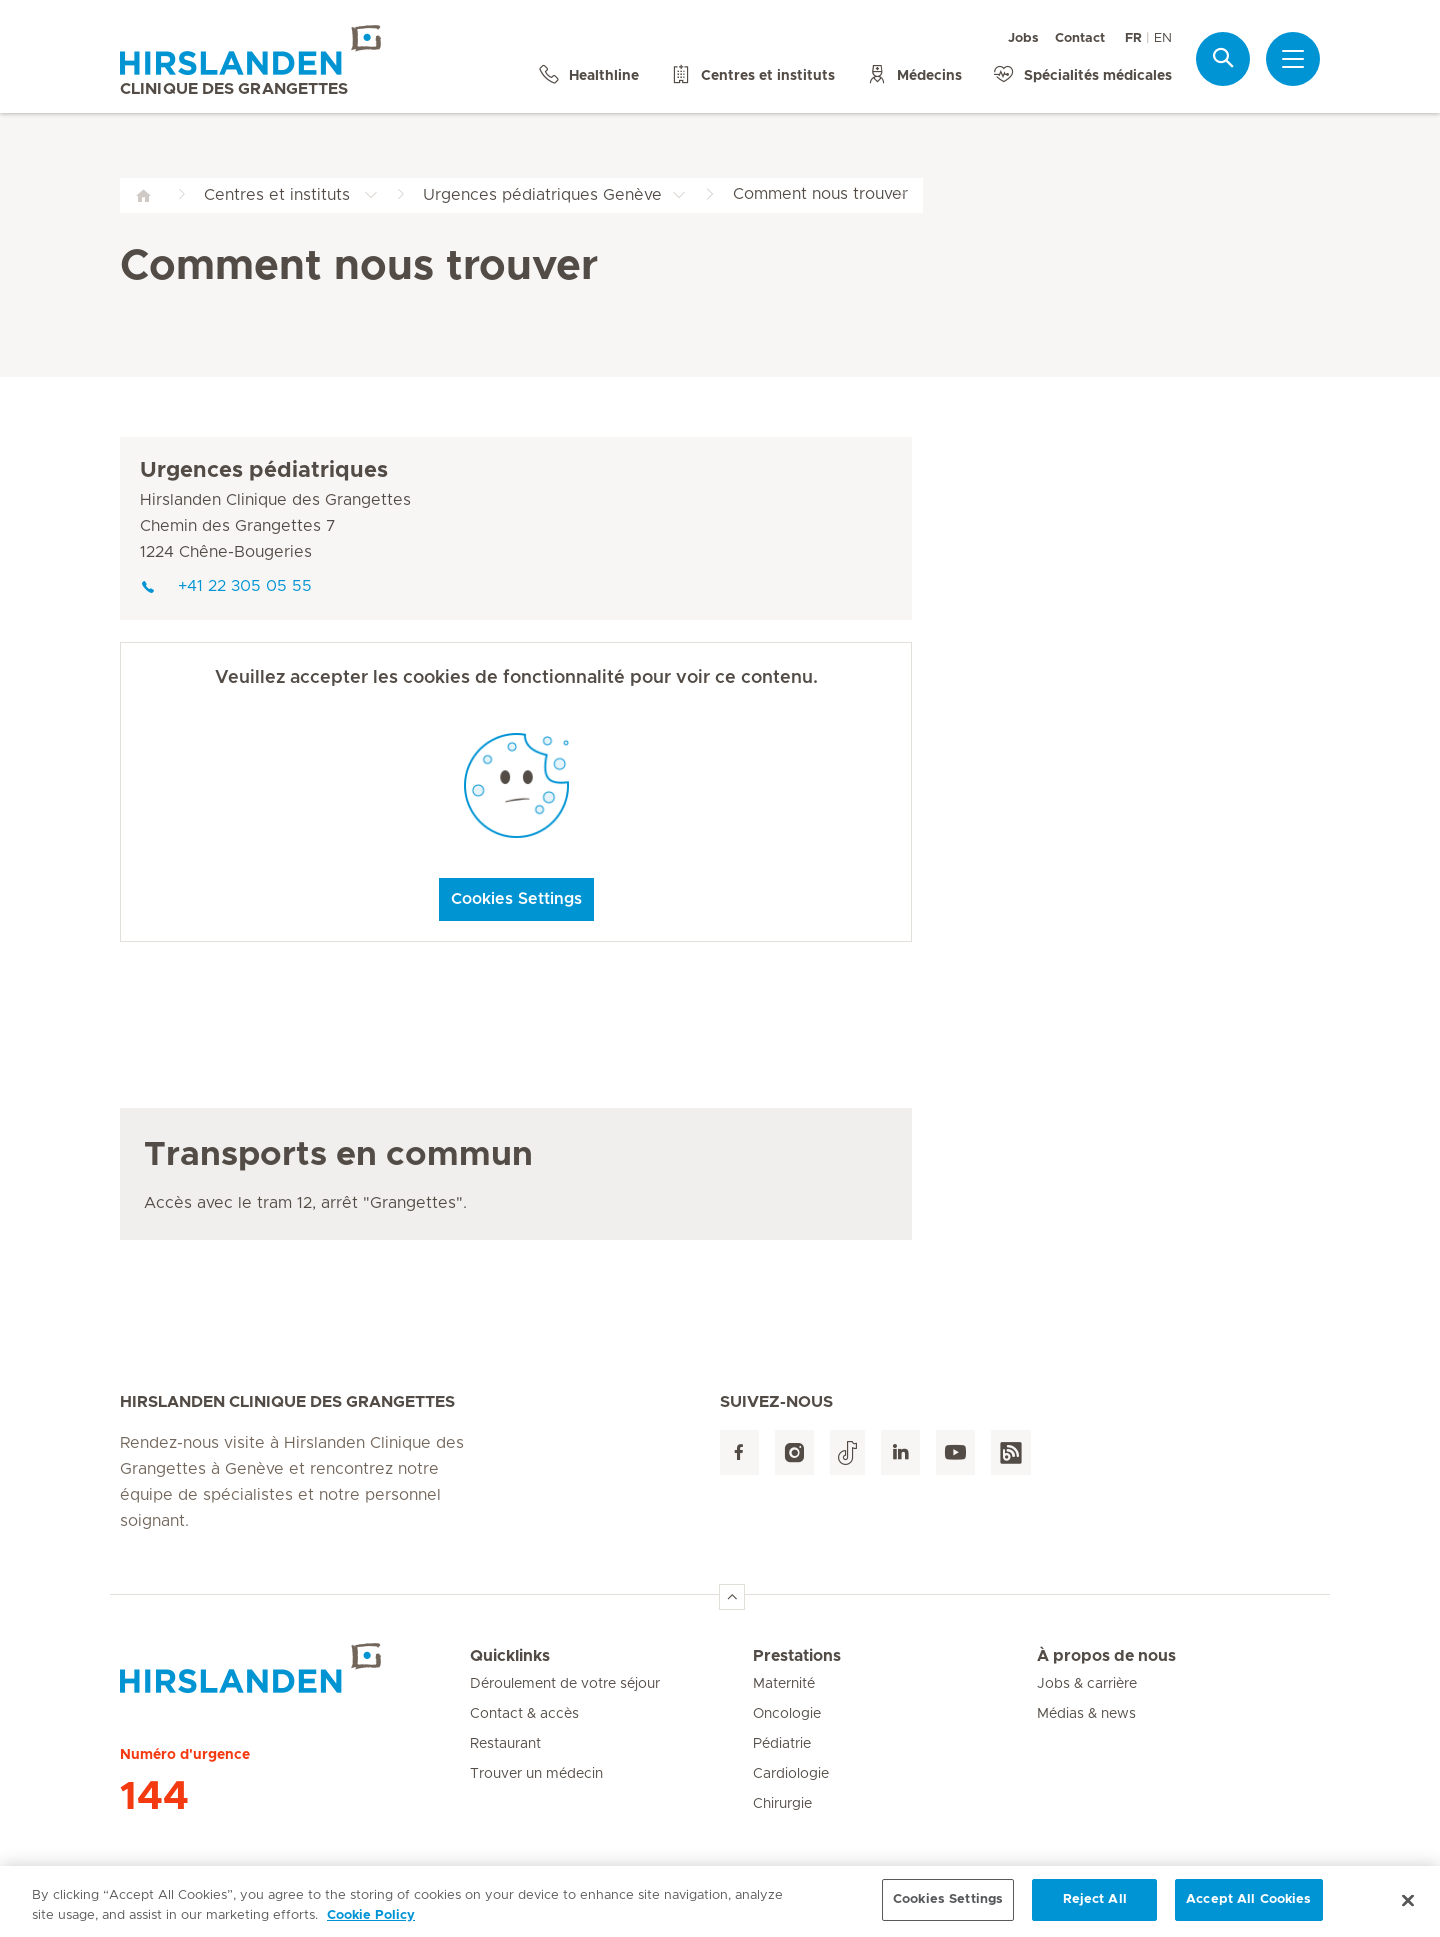 Image resolution: width=1440 pixels, height=1937 pixels. What do you see at coordinates (371, 1923) in the screenshot?
I see `Cookie Policy [More information about your privacy, opens in a new tab]` at bounding box center [371, 1923].